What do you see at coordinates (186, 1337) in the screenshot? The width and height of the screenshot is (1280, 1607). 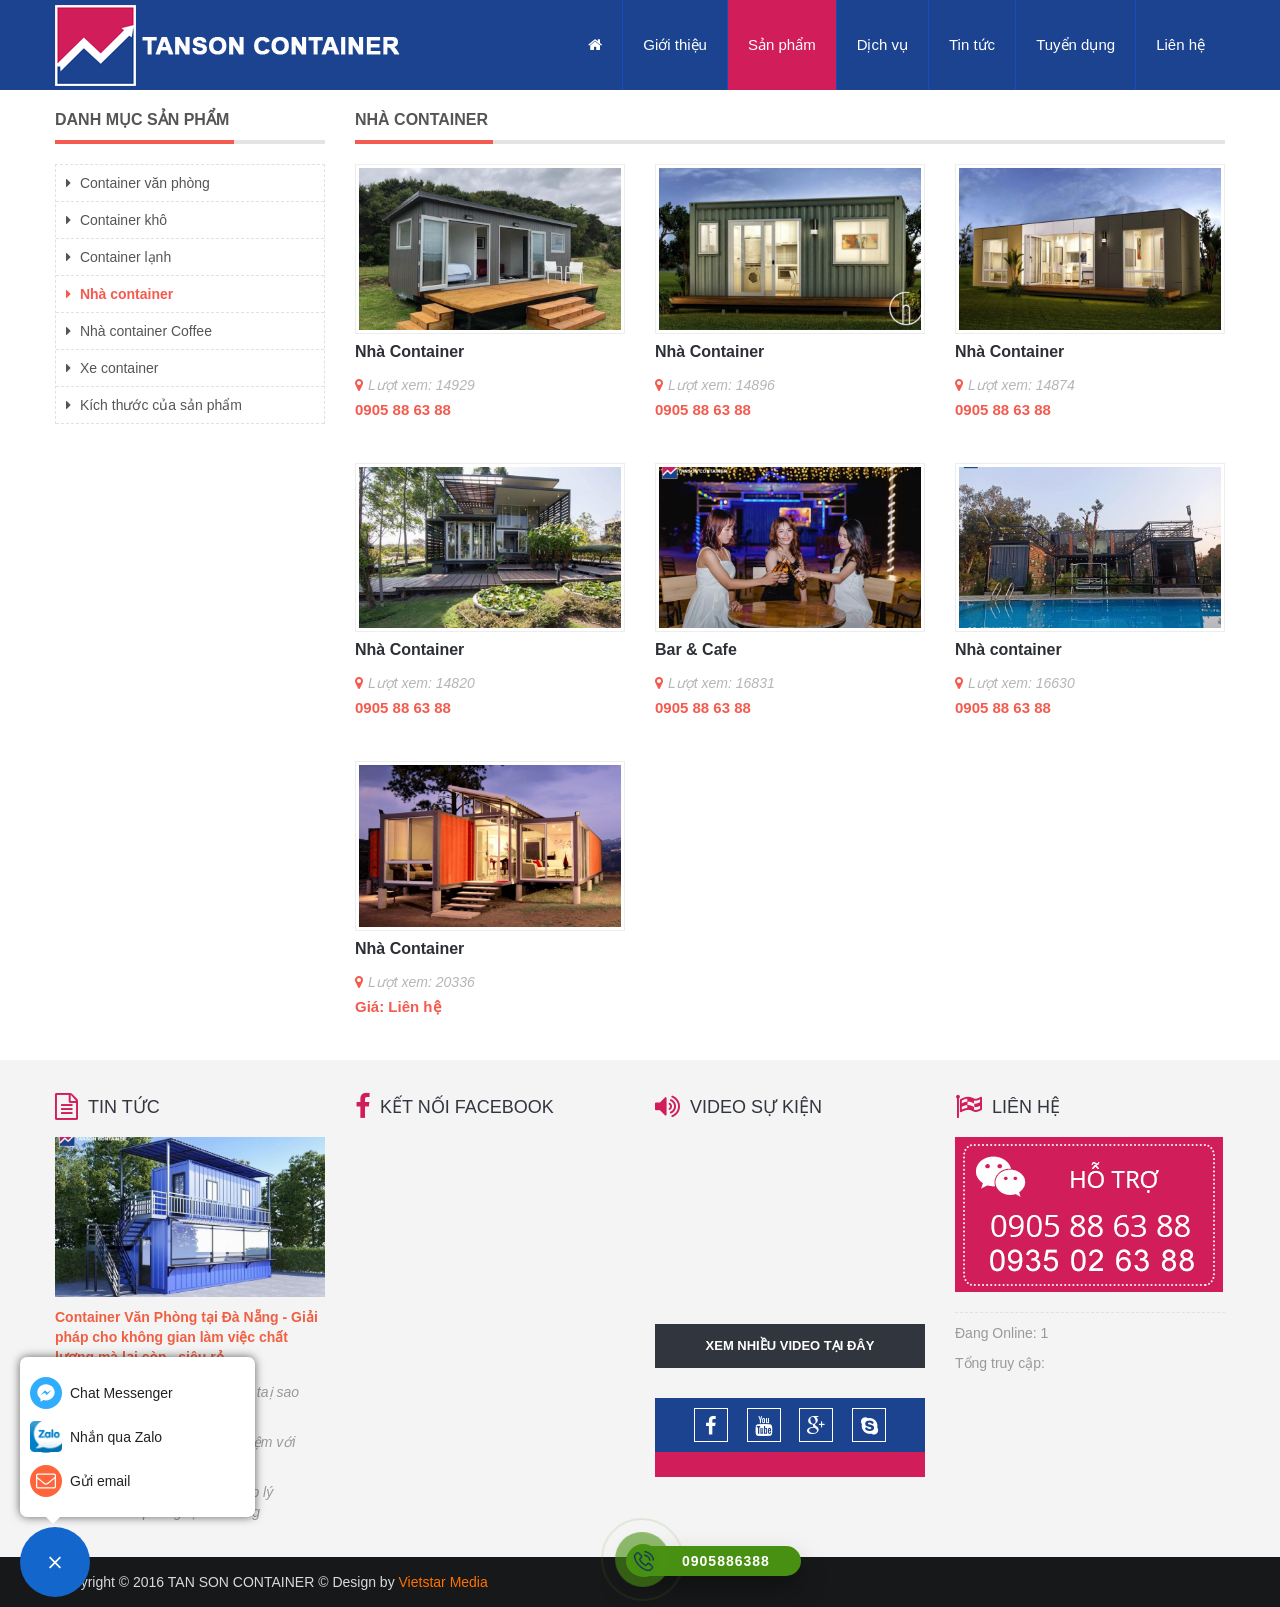 I see `Container Văn Phòng tại Đà Nẵng - Giải pháp cho không gian làm việc chất lượng mà lại còn...siêu rẻ` at bounding box center [186, 1337].